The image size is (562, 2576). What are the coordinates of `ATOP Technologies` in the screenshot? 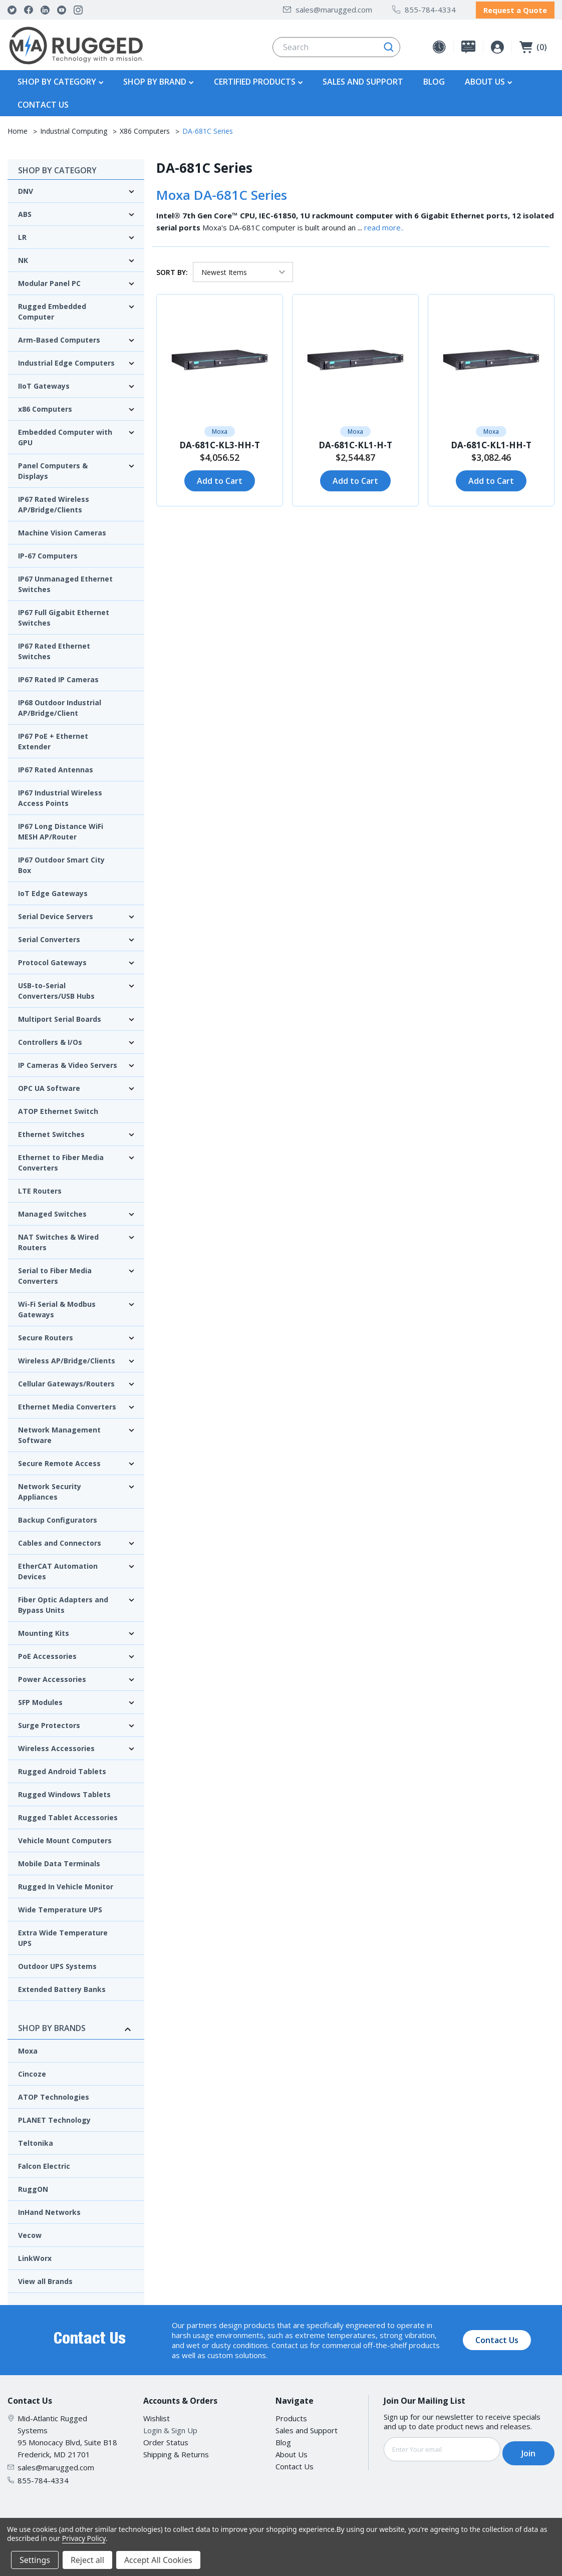 It's located at (53, 2094).